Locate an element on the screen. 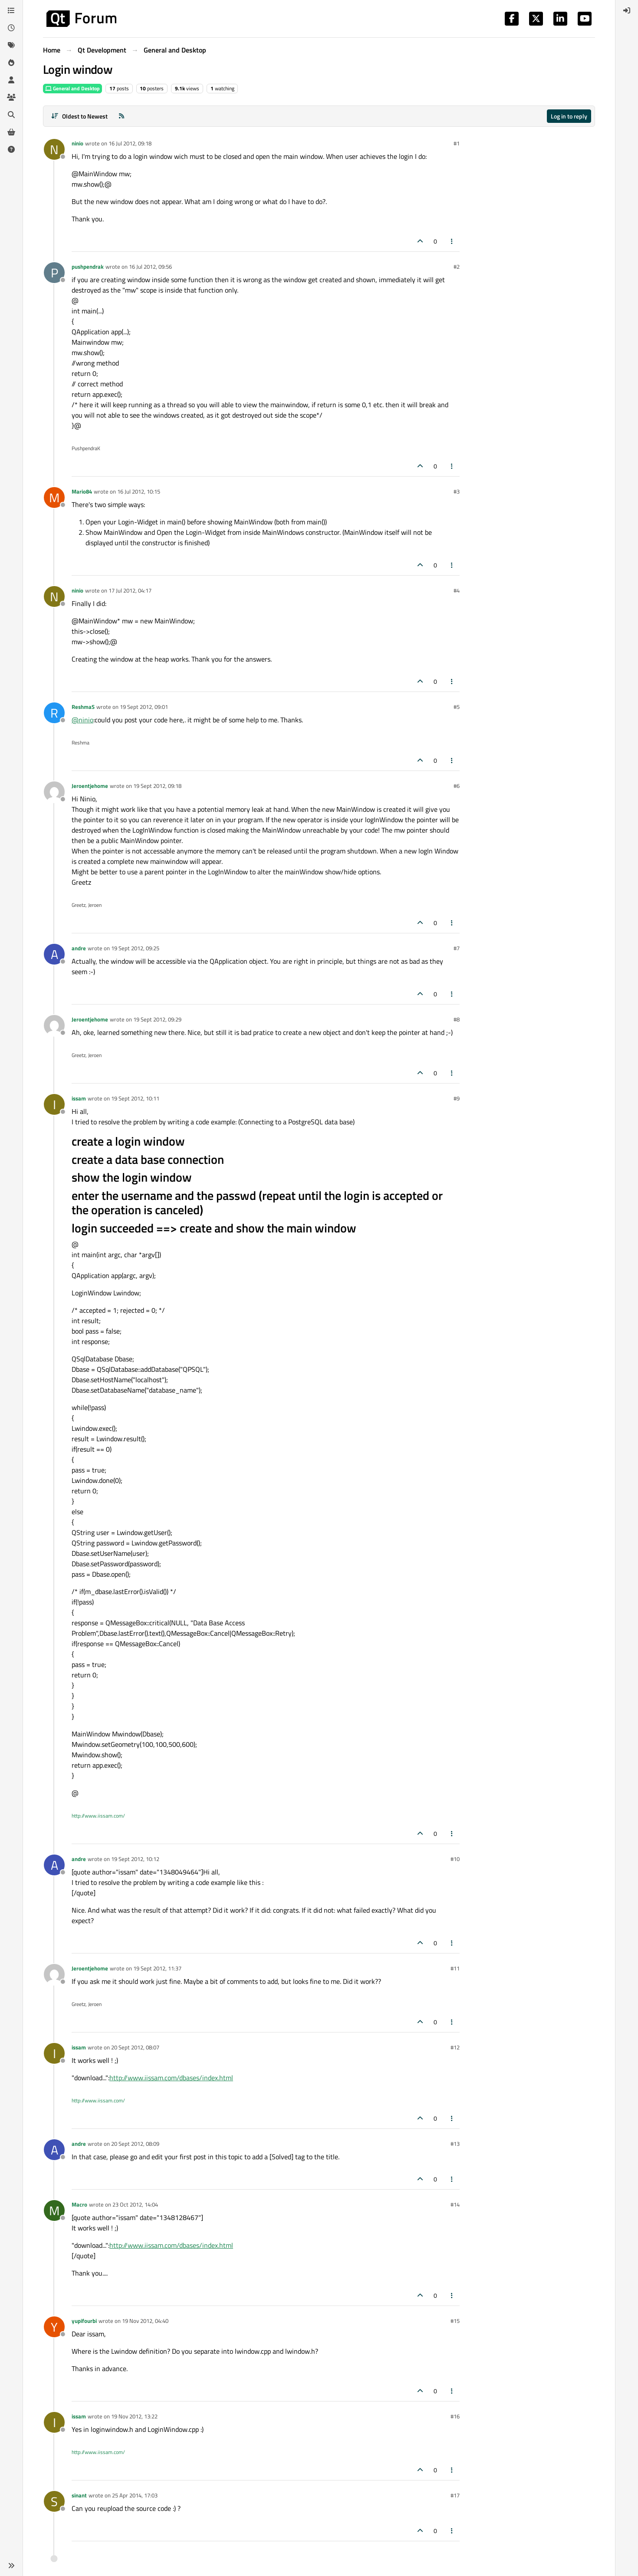 This screenshot has width=638, height=2576. [Profile page for user yupifourbi] is located at coordinates (54, 2326).